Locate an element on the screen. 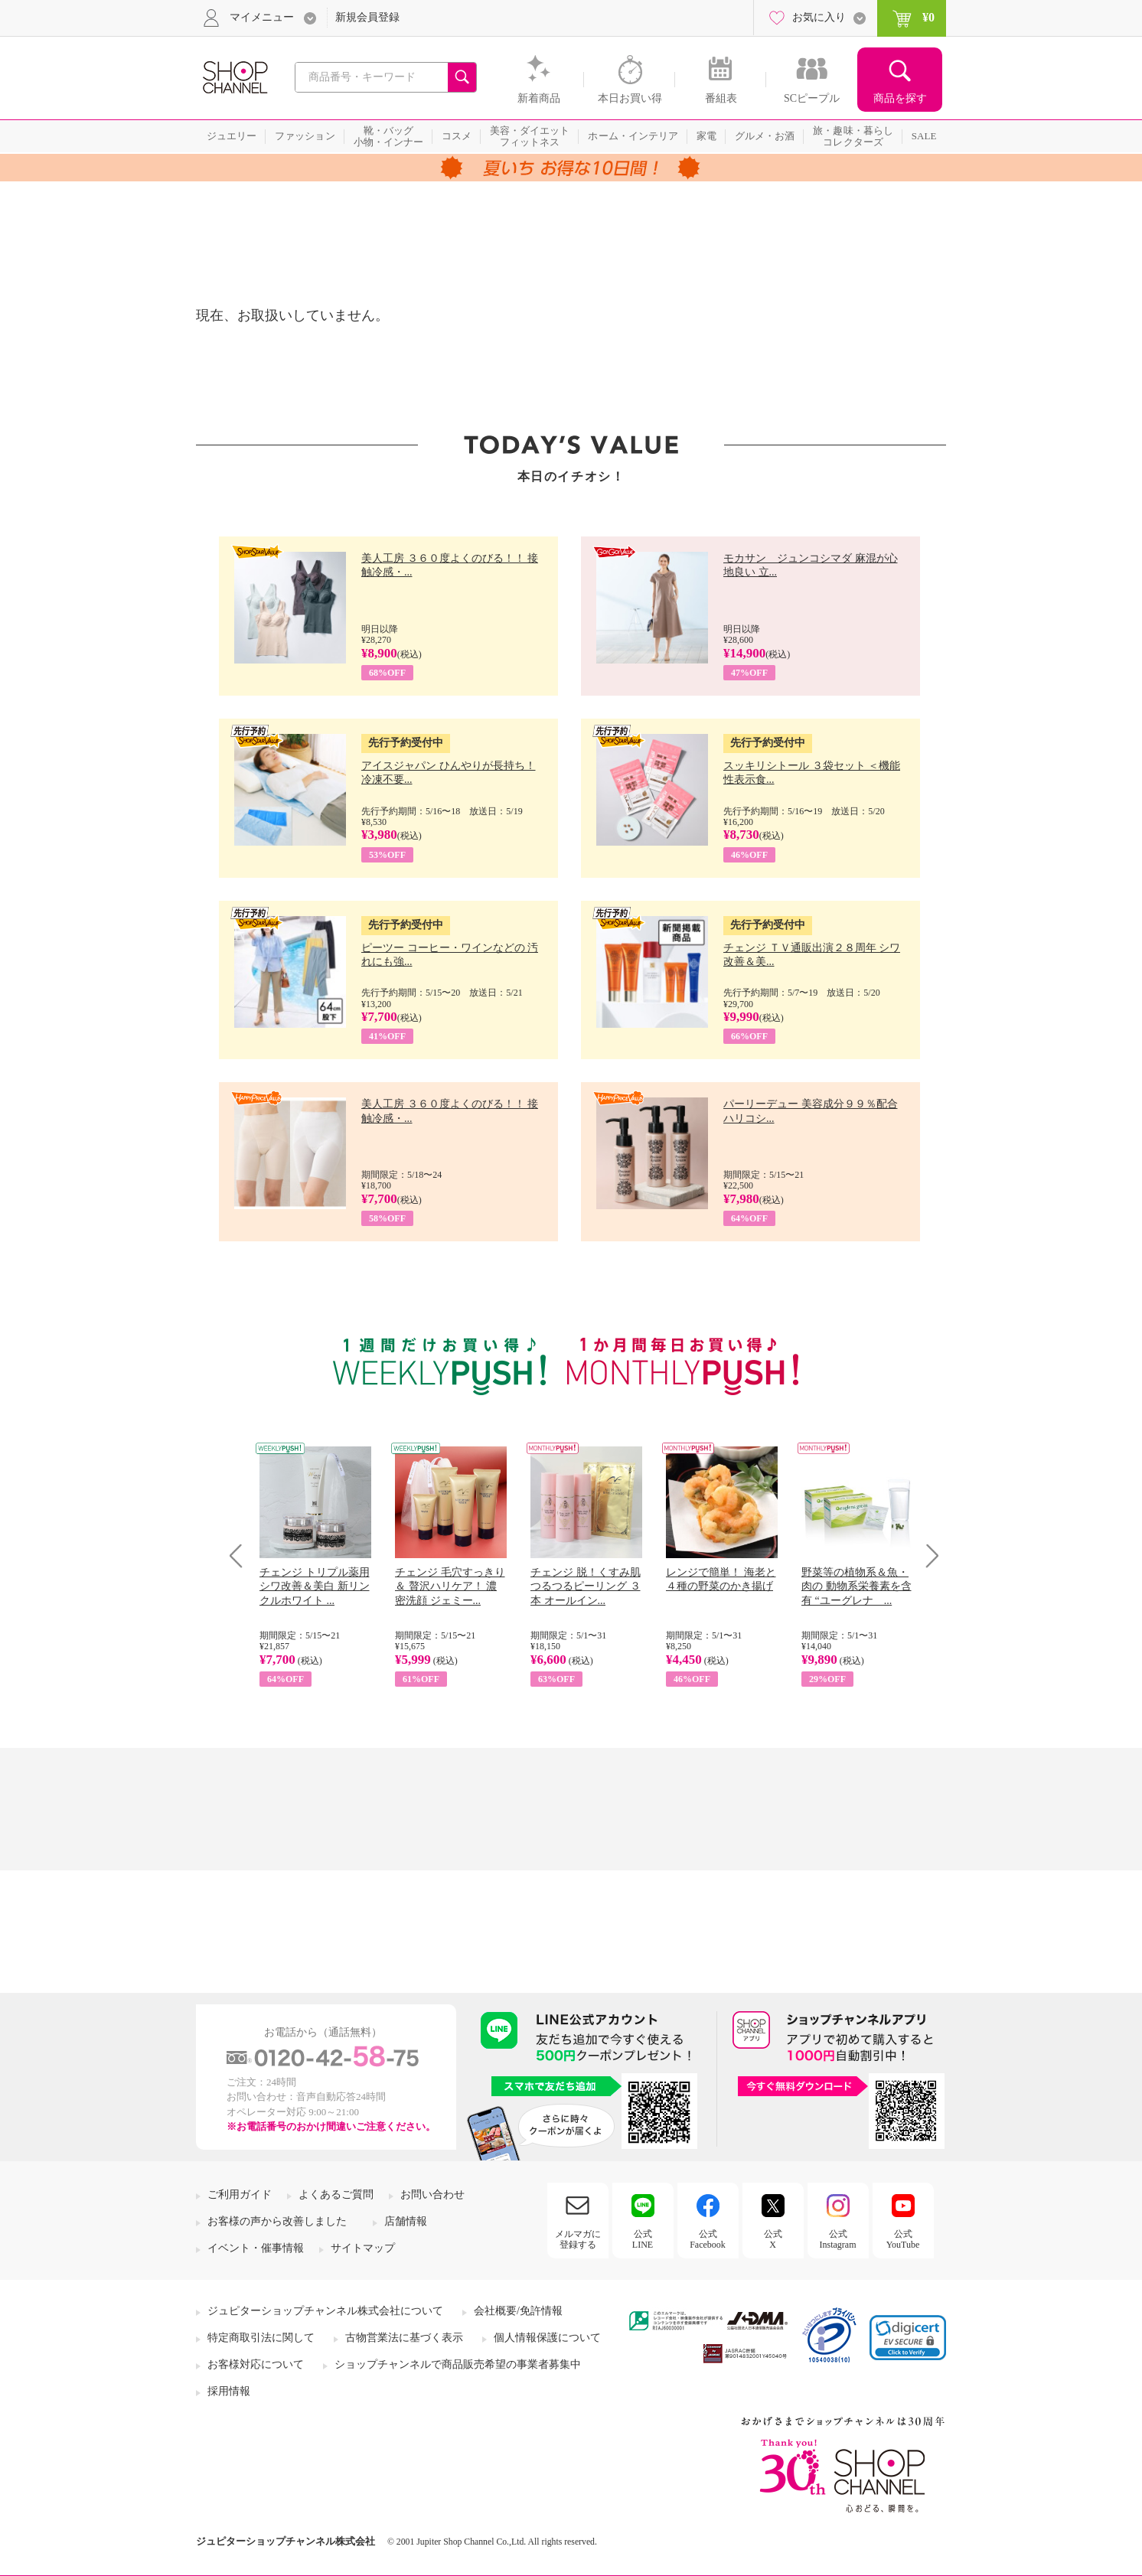  店舗情報 is located at coordinates (405, 2221).